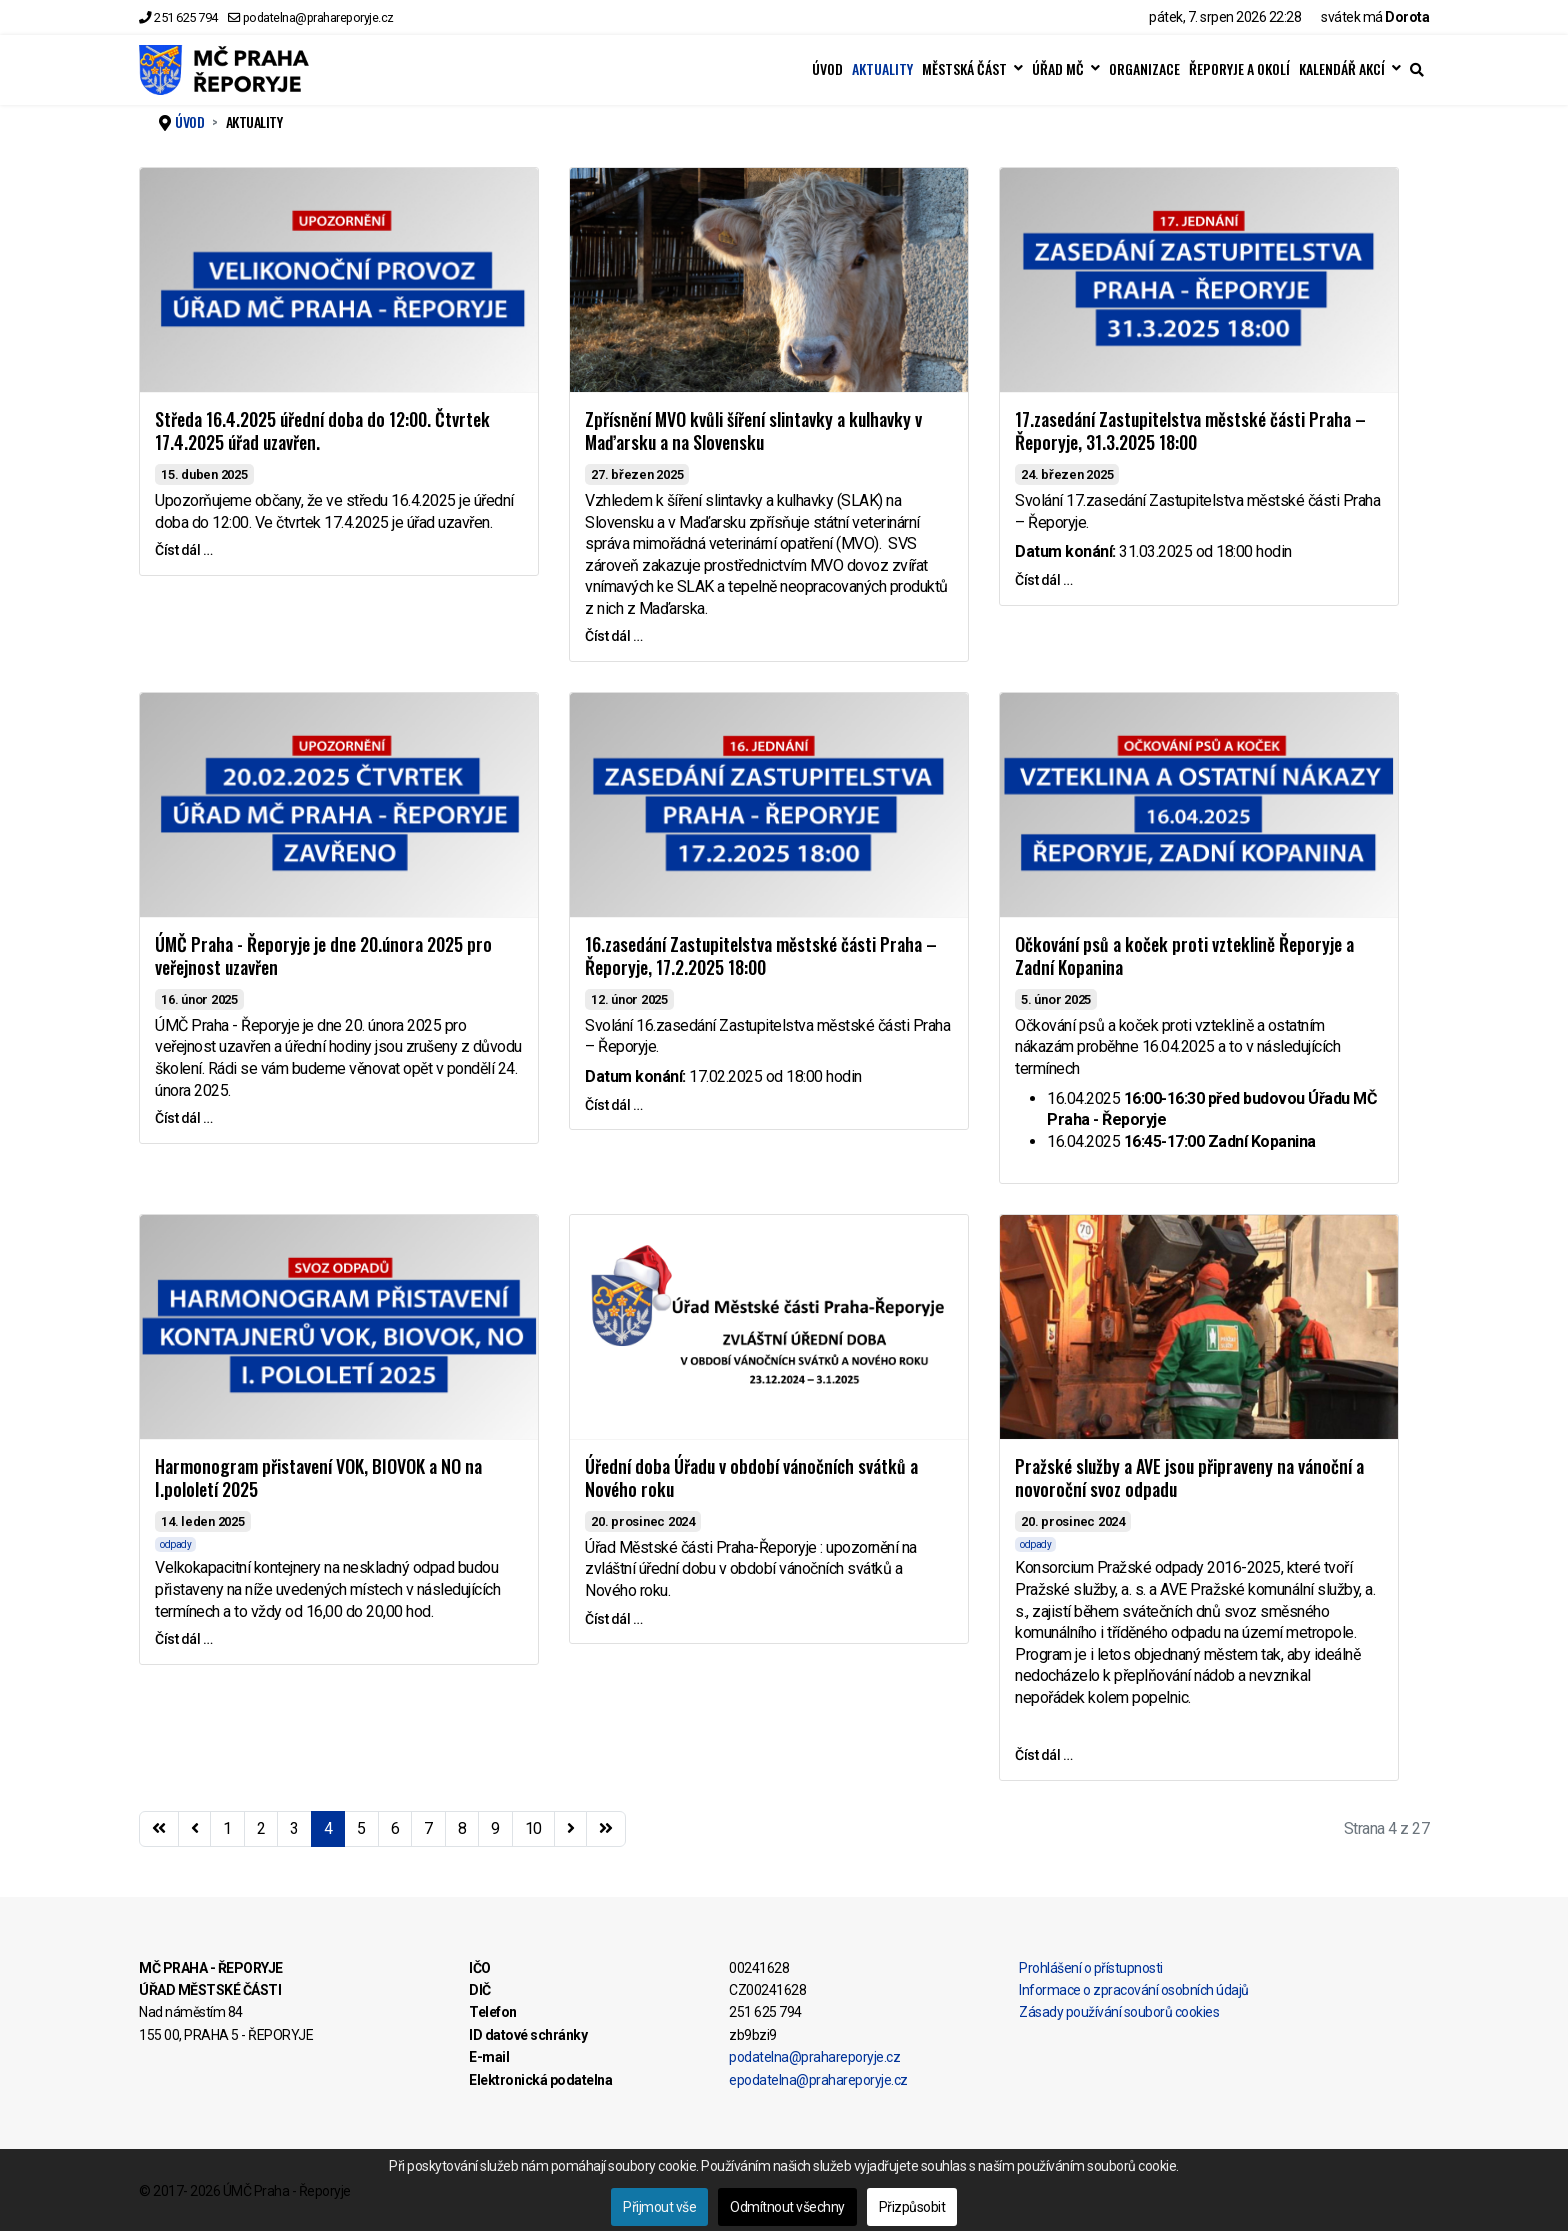  Describe the element at coordinates (827, 69) in the screenshot. I see `ÚVOD` at that location.